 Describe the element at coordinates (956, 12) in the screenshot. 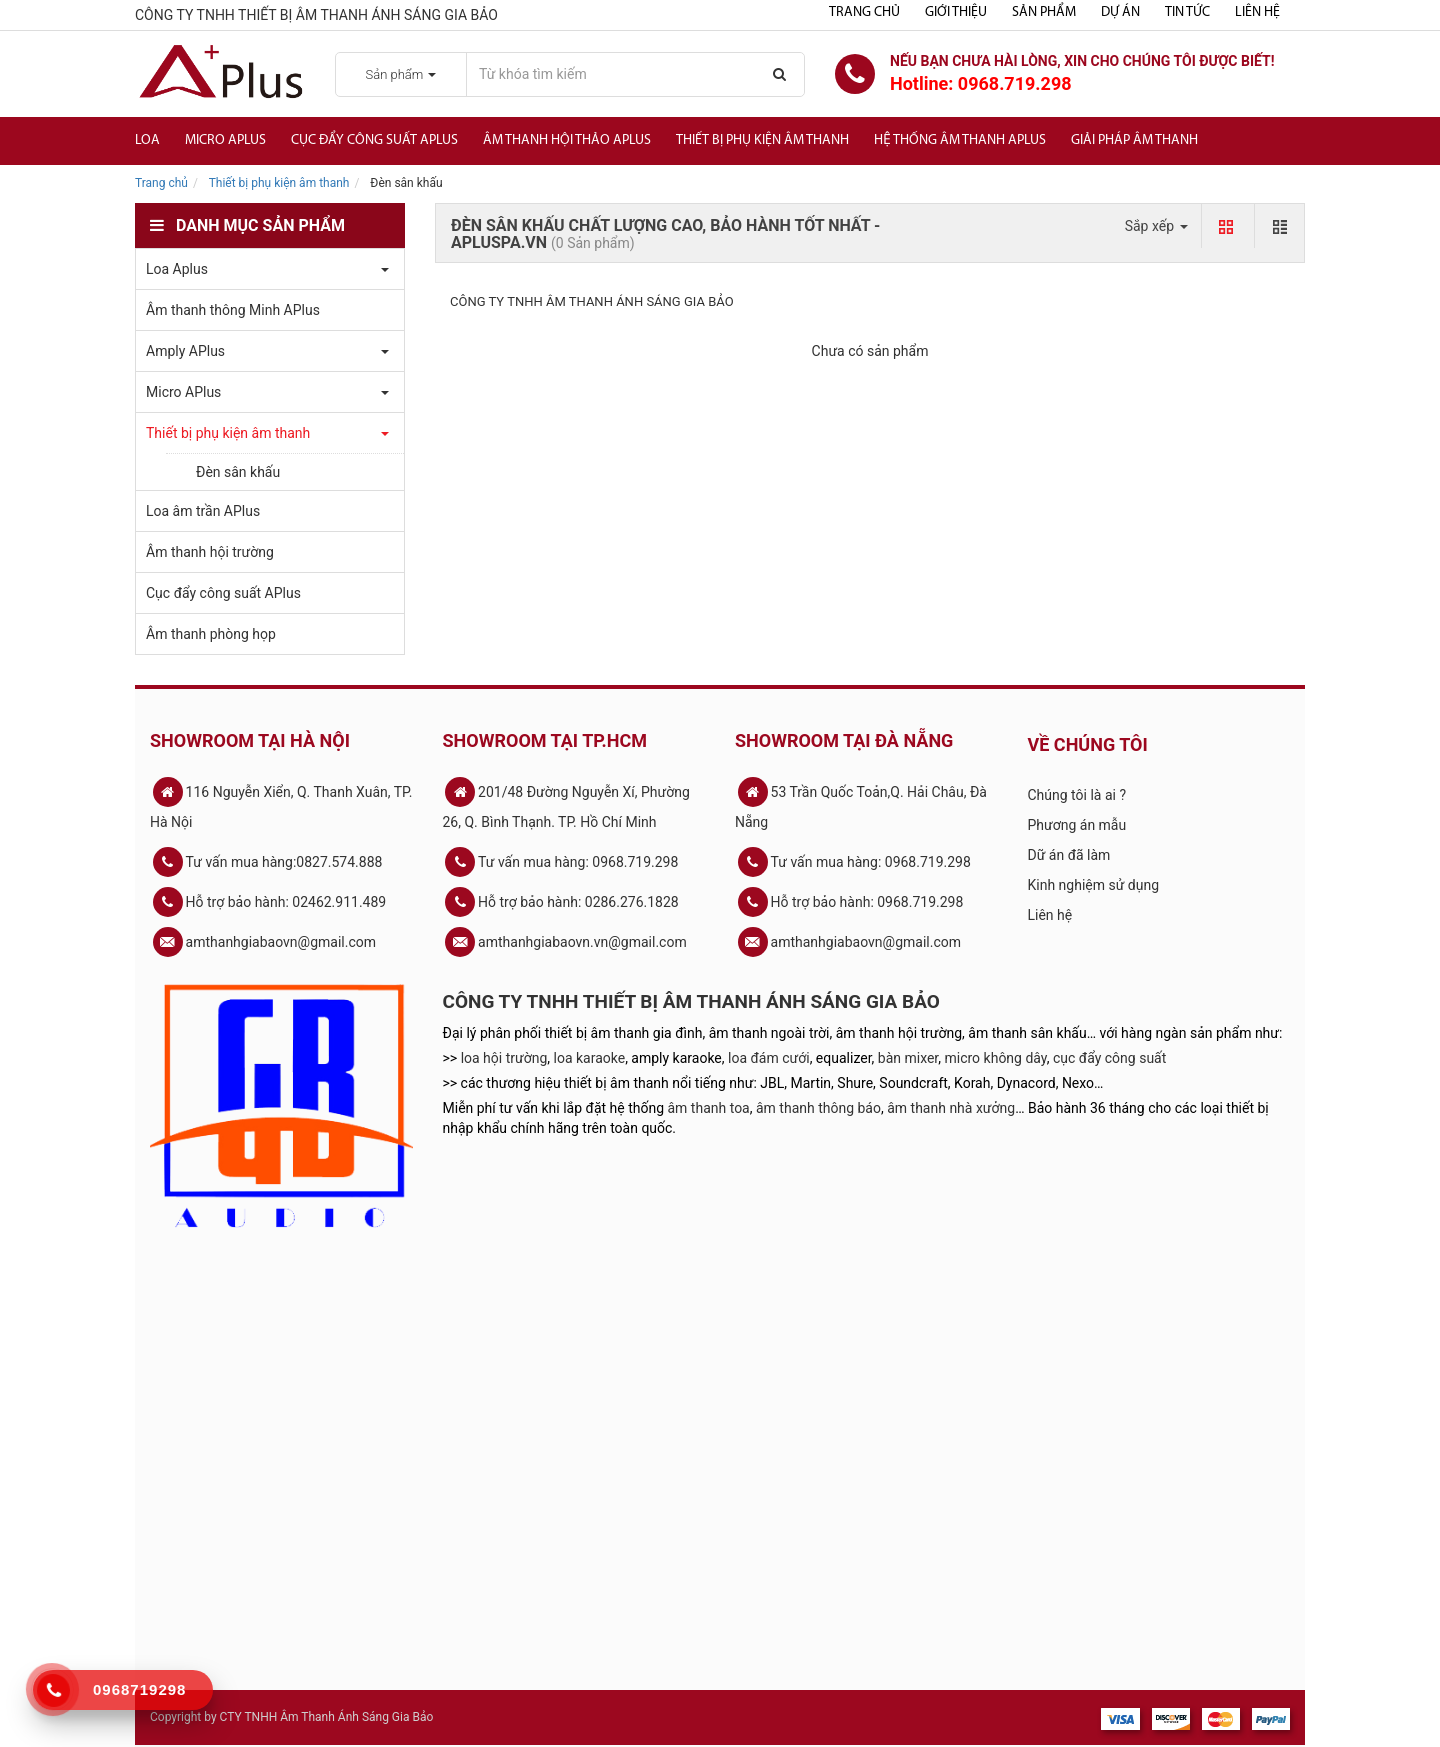

I see `Giới thiệu` at that location.